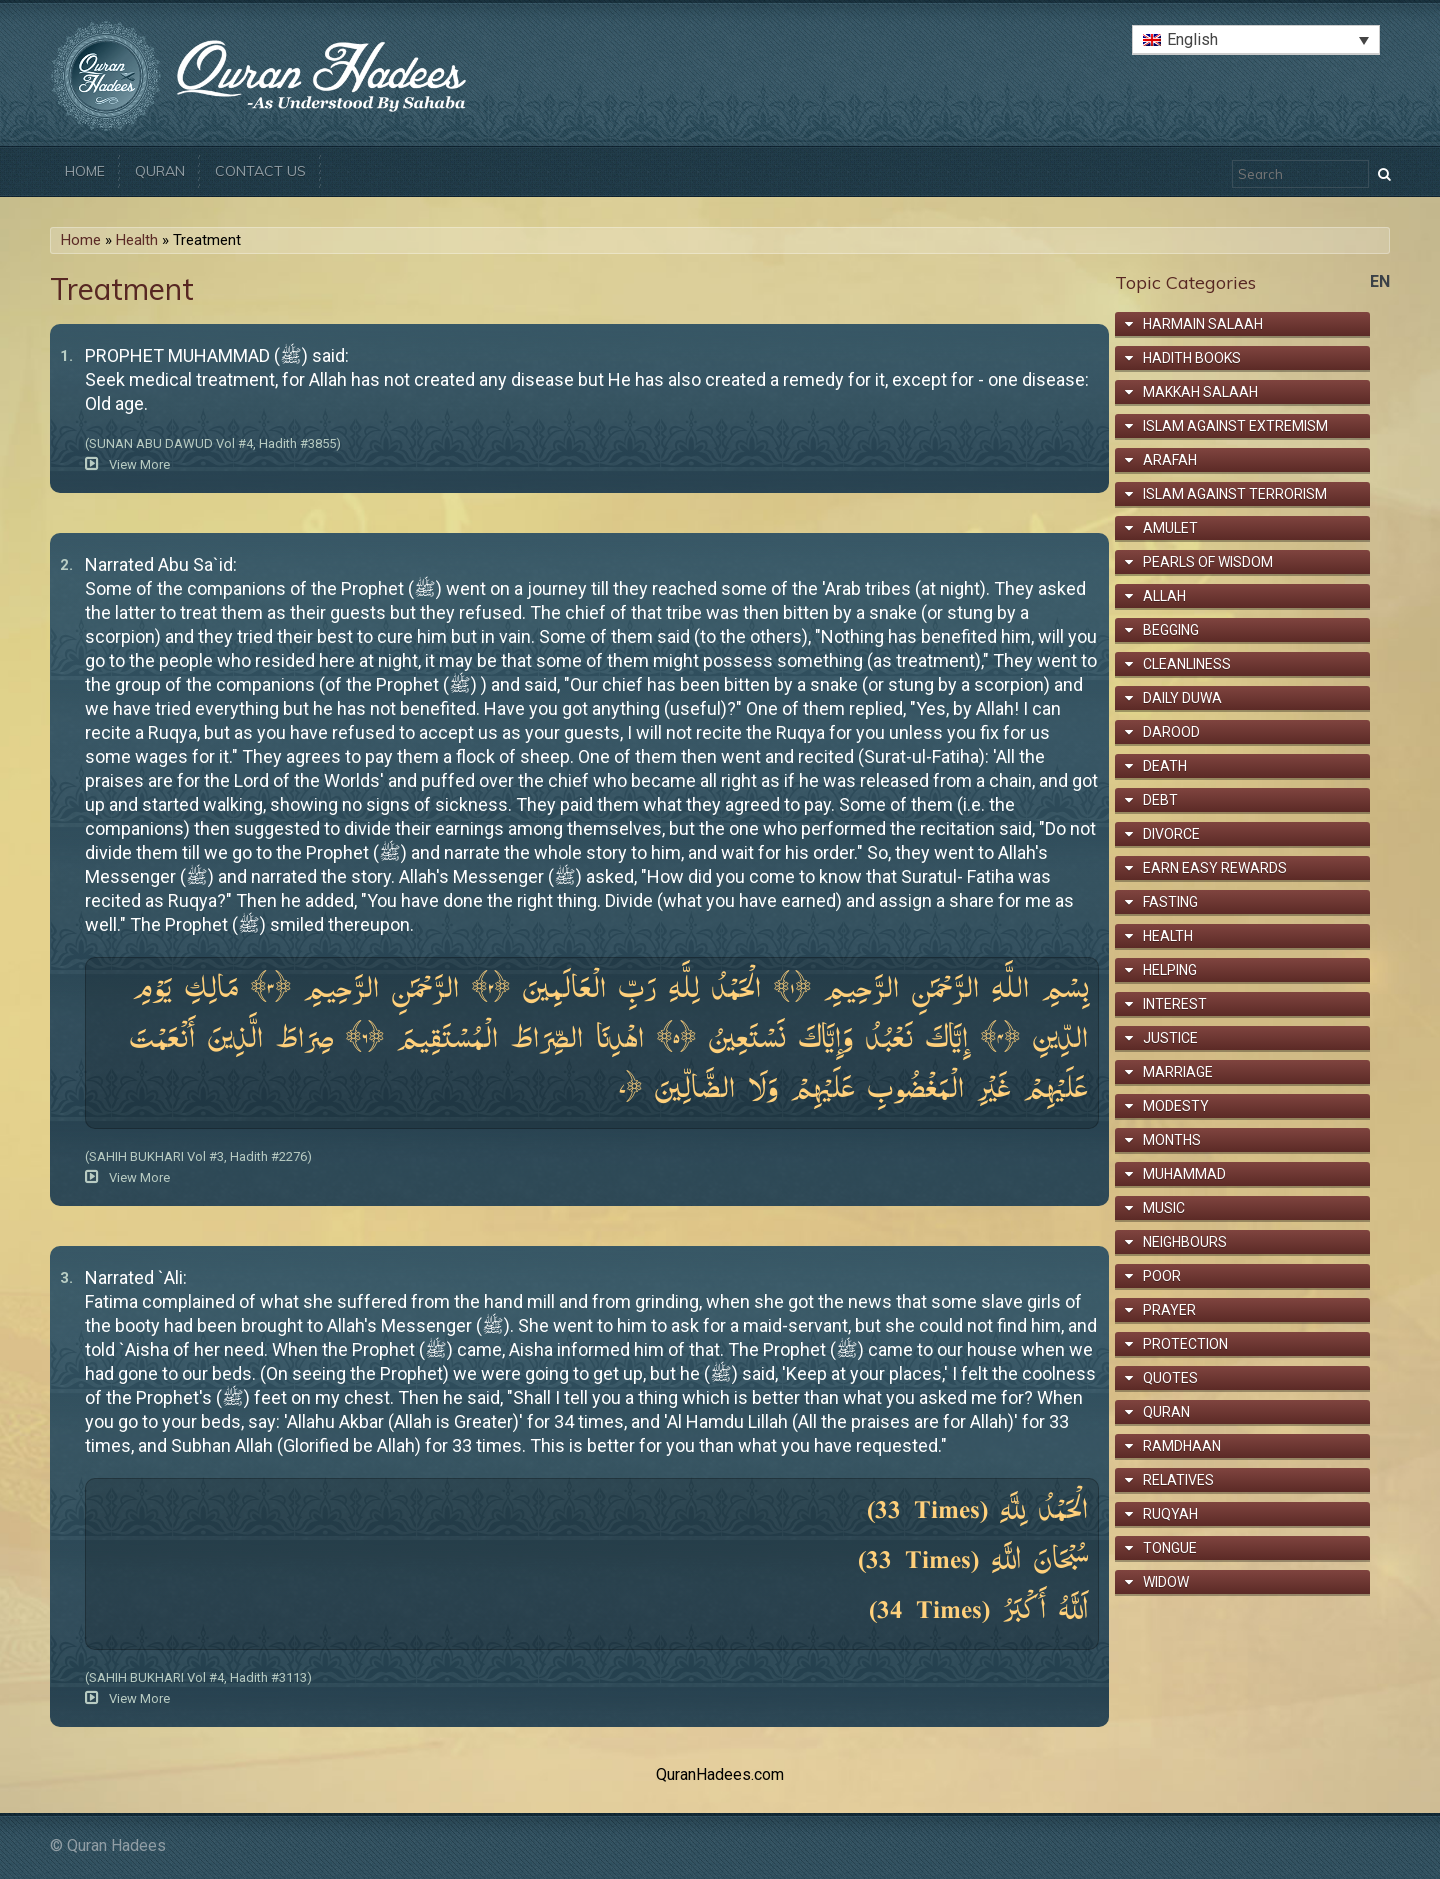 The height and width of the screenshot is (1879, 1440). Describe the element at coordinates (1169, 1310) in the screenshot. I see `Prayer` at that location.